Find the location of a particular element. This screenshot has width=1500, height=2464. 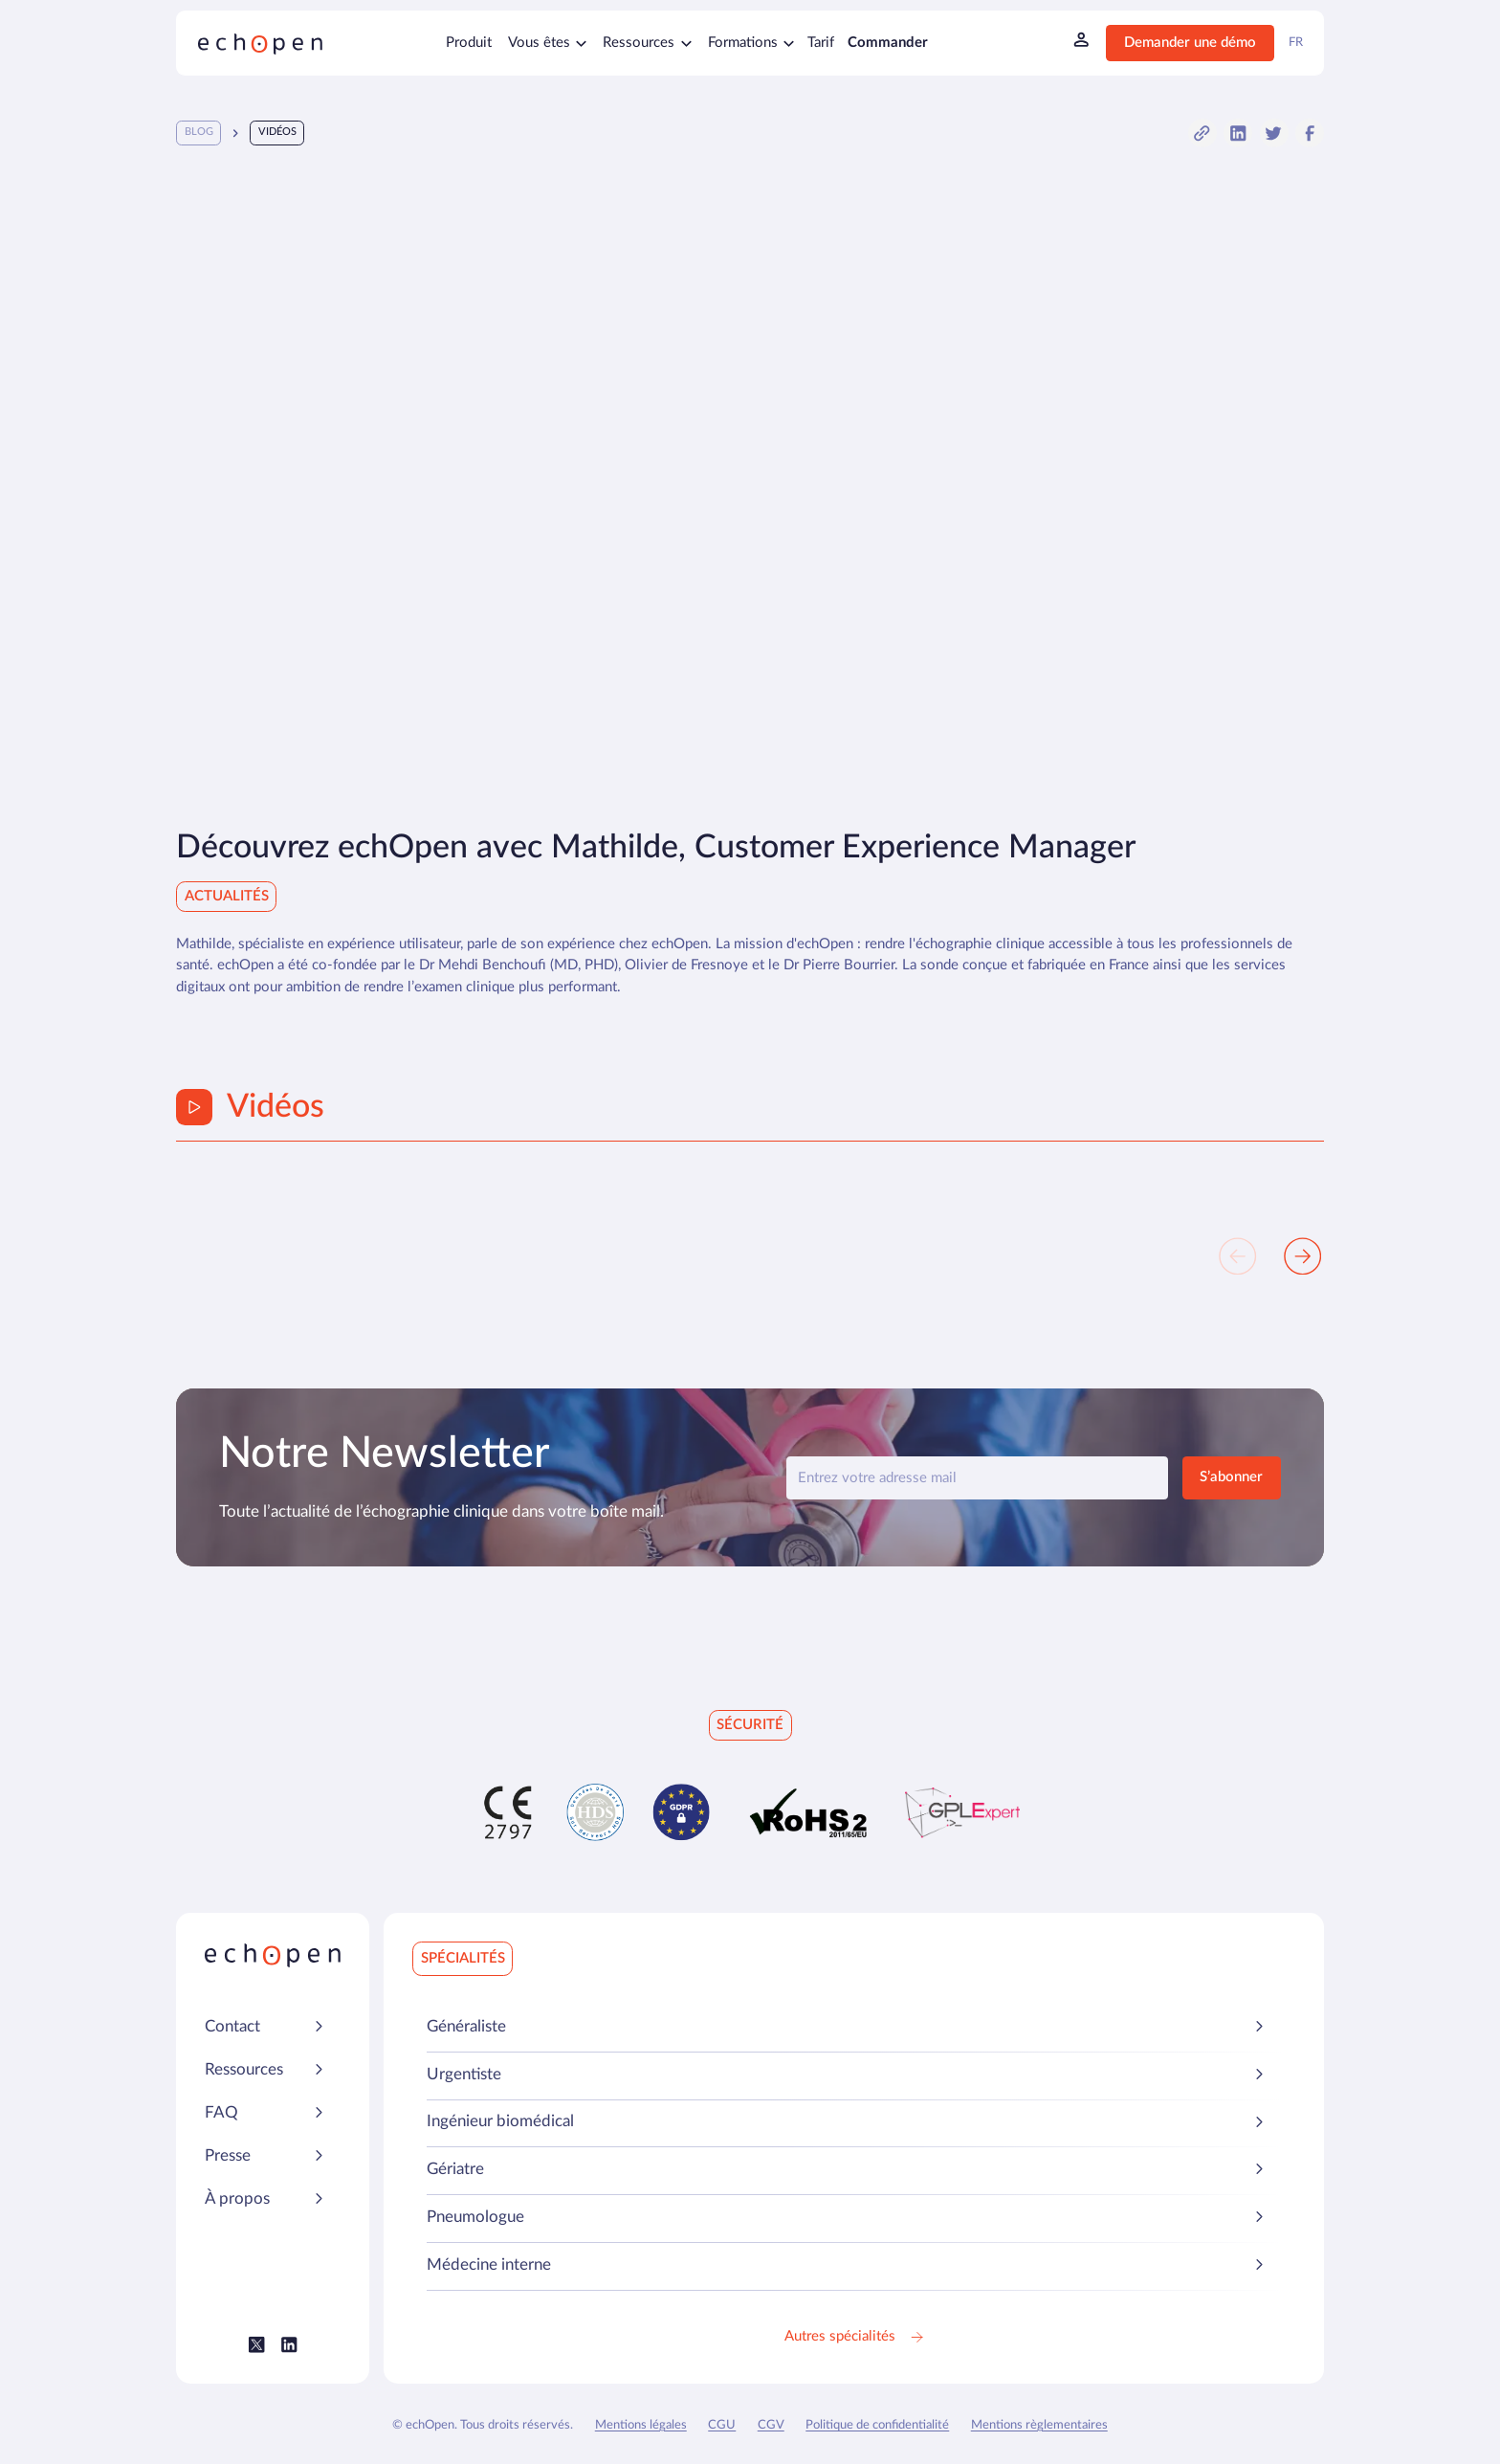

[Lien vers le Twitter (X) Echopen] is located at coordinates (257, 2345).